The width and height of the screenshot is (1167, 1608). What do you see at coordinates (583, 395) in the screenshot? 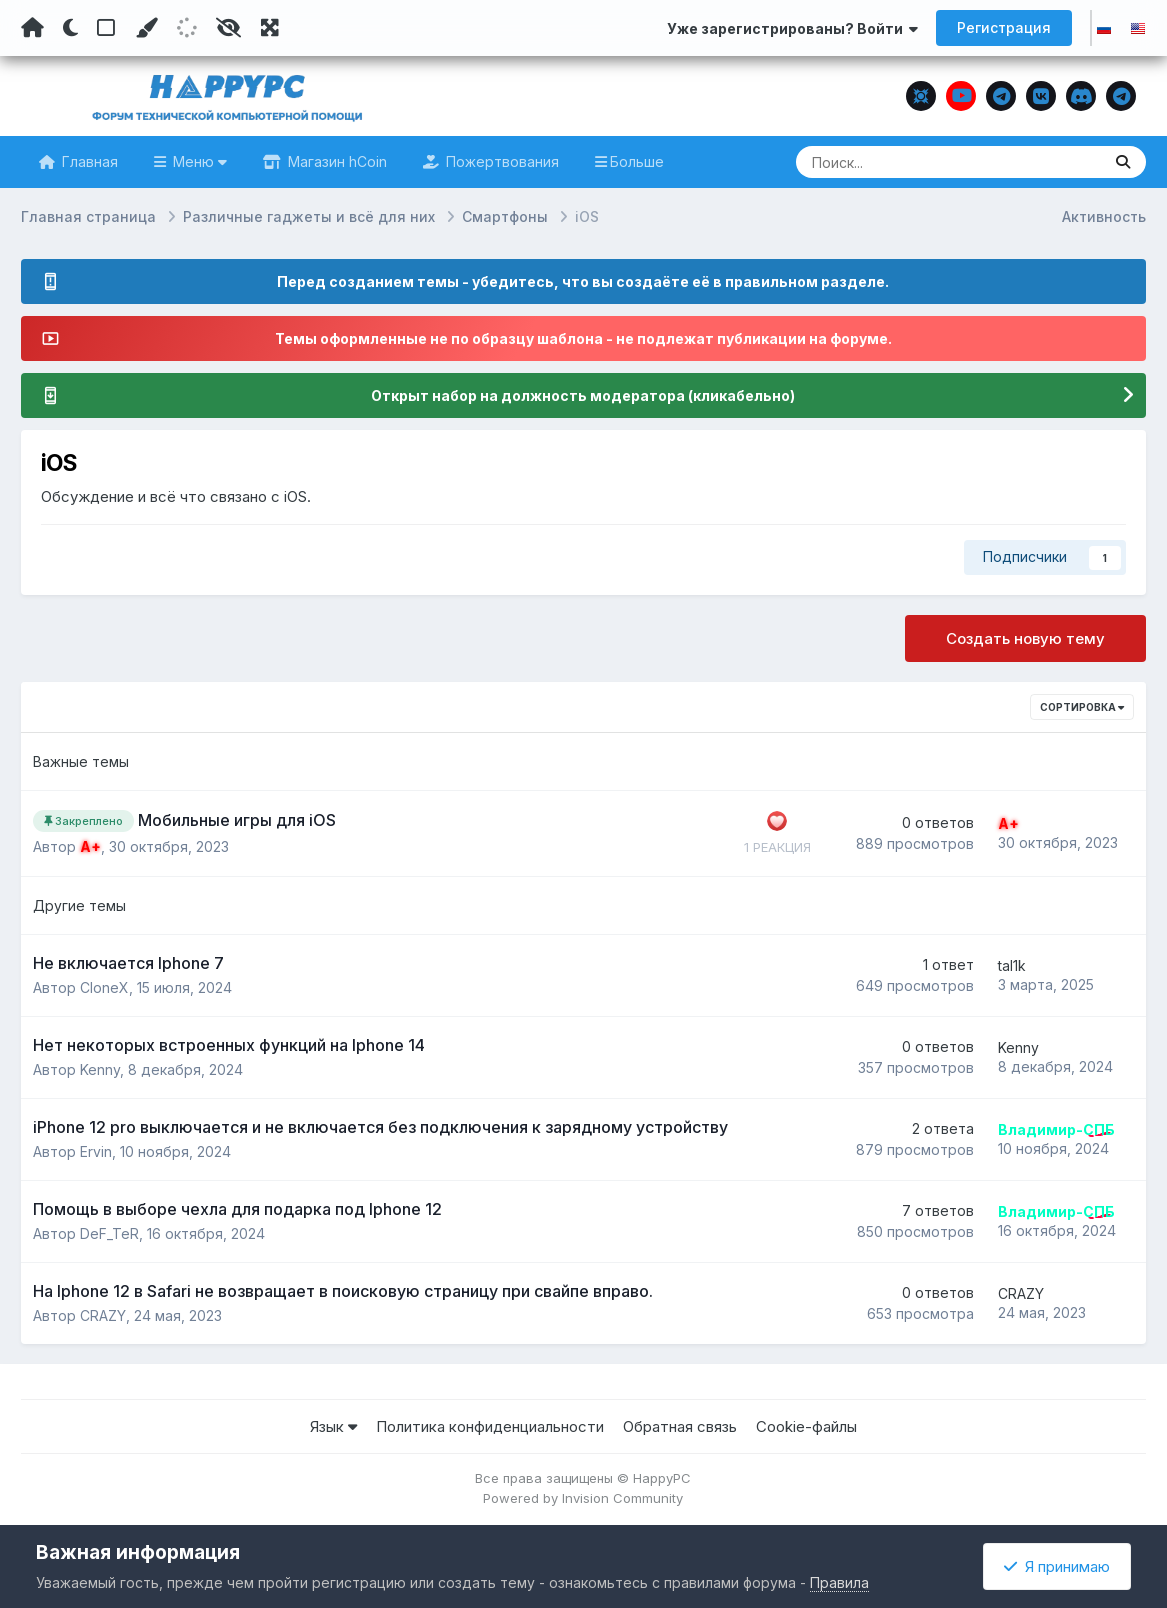
I see `Открыт набор на должность модератора (кликабельно)` at bounding box center [583, 395].